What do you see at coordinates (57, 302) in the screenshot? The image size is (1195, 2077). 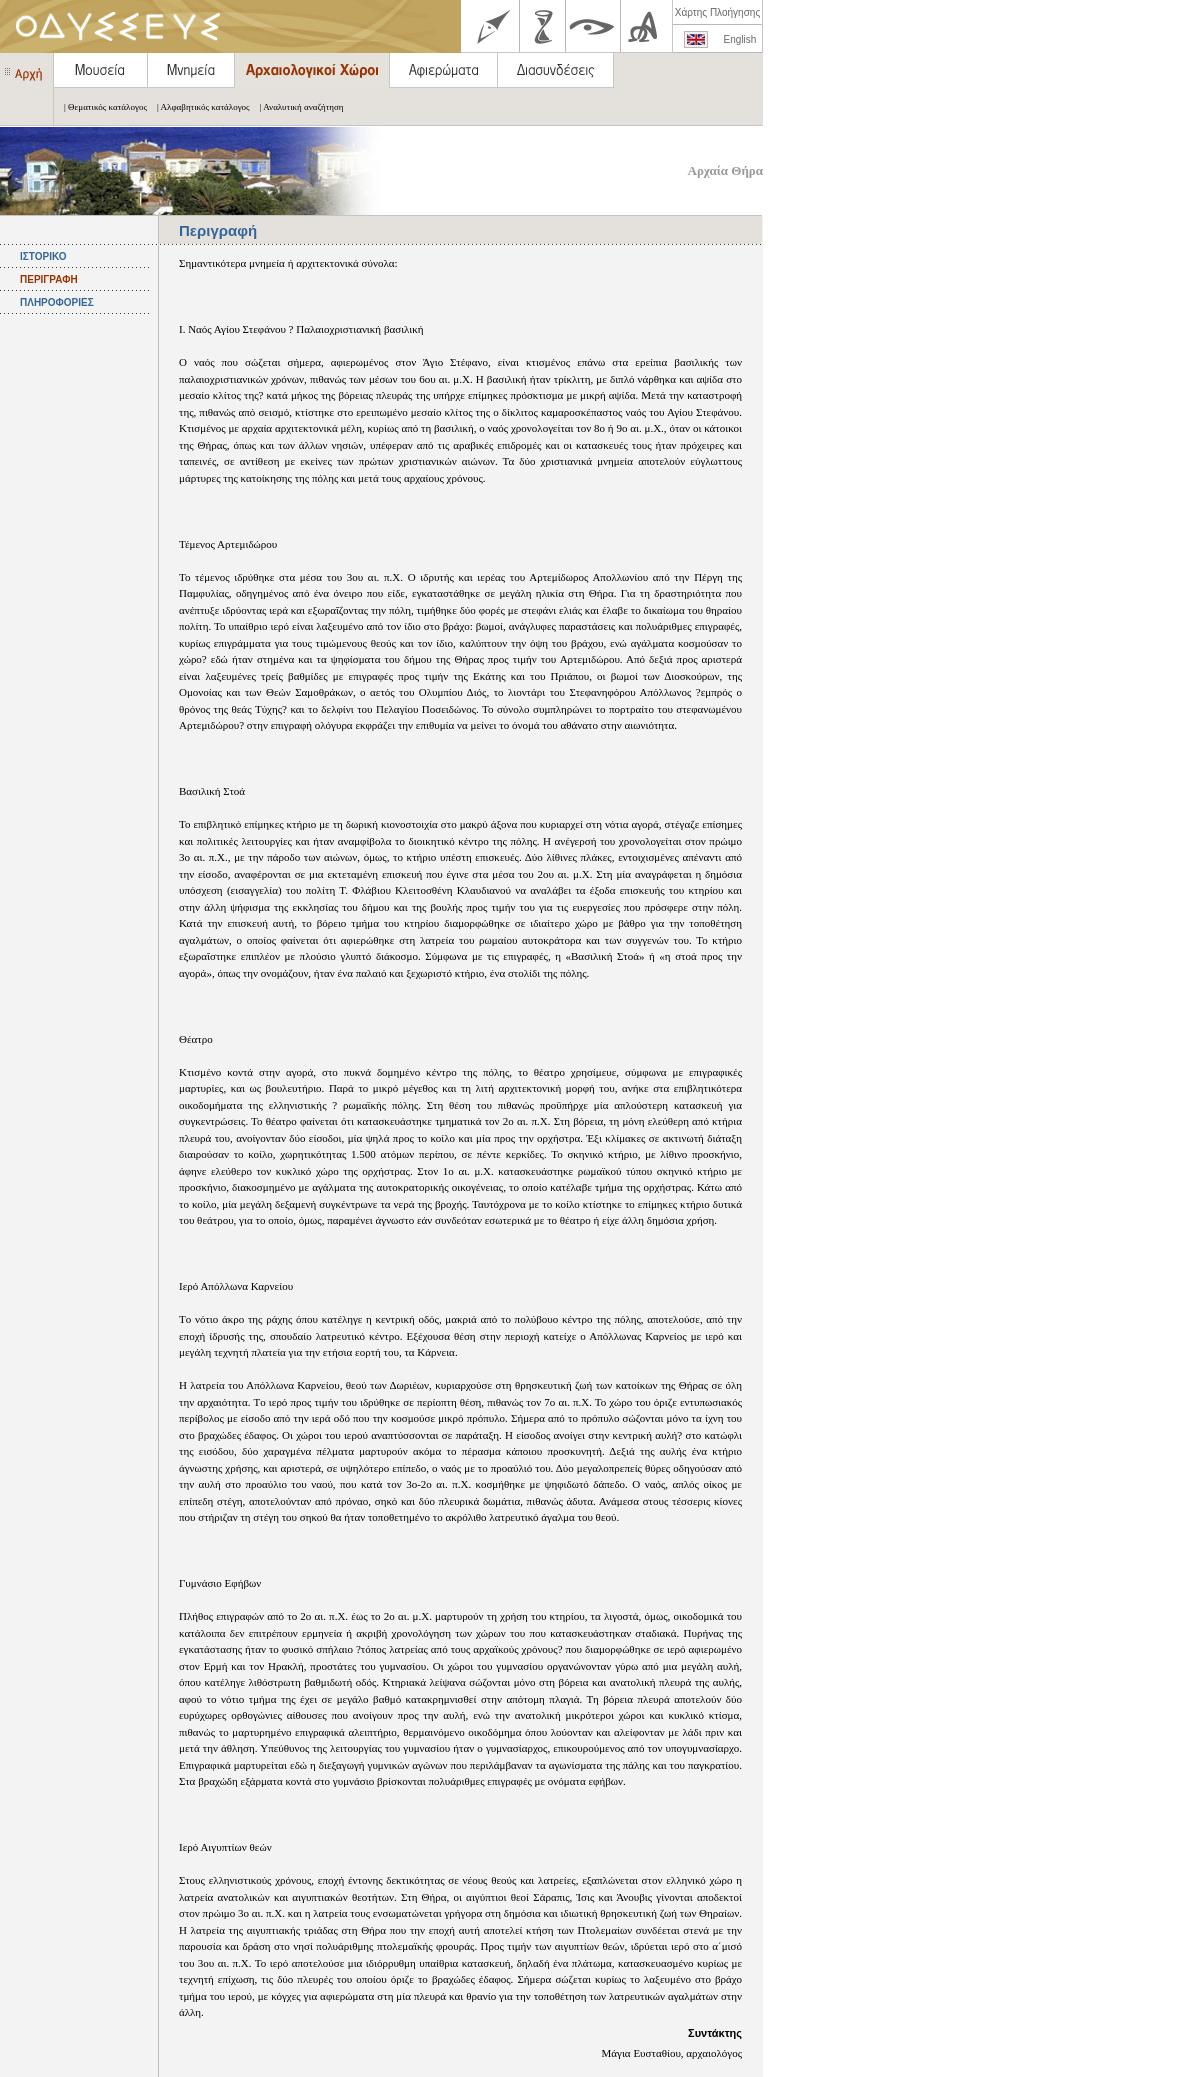 I see `ΠΛΗΡΟΦΟΡΙΕΣ` at bounding box center [57, 302].